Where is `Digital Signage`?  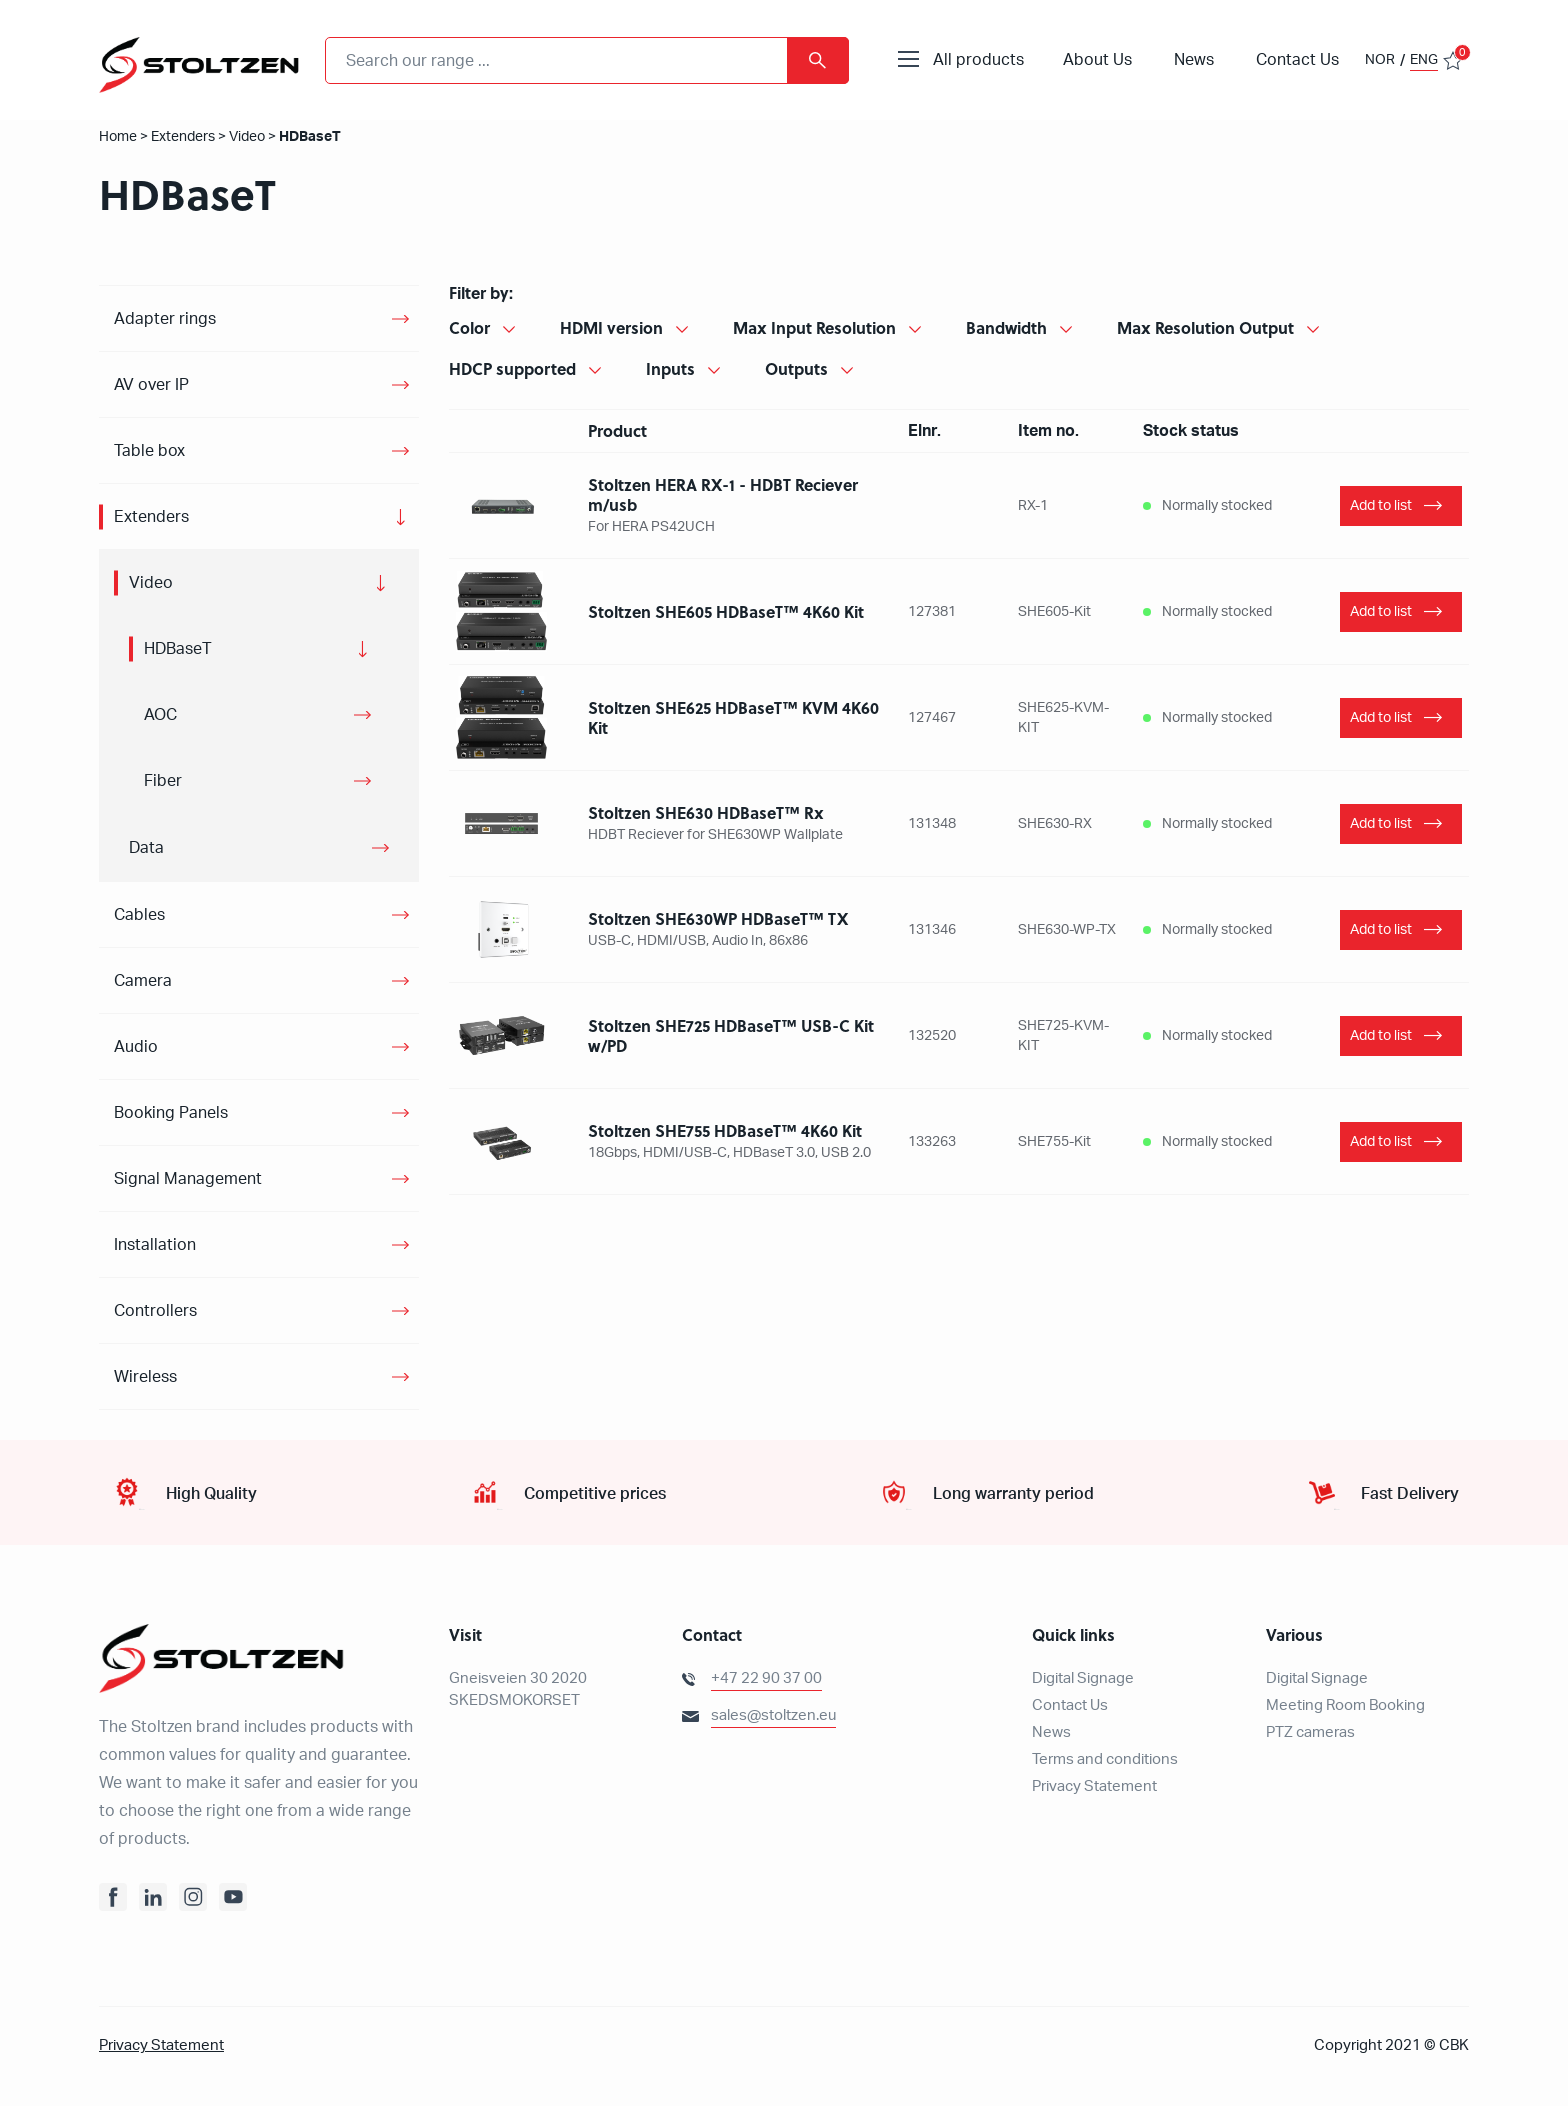 Digital Signage is located at coordinates (1083, 1678).